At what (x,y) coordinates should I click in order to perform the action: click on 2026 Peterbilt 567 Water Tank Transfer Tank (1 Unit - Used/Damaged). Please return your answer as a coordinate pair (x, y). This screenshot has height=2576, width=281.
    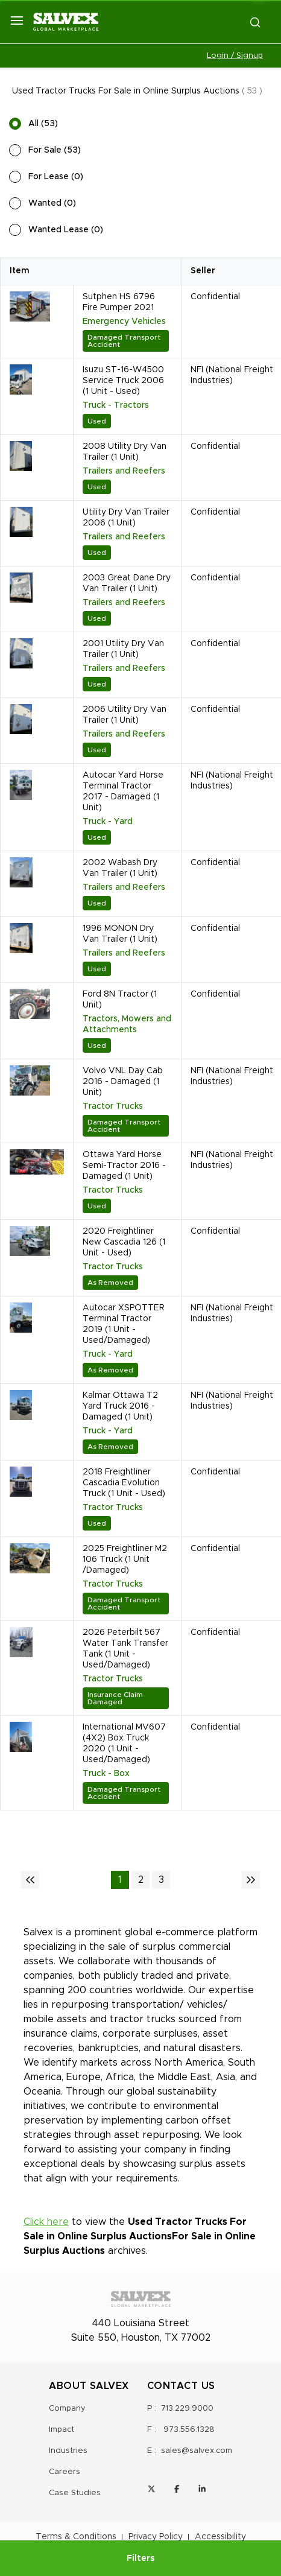
    Looking at the image, I should click on (125, 1648).